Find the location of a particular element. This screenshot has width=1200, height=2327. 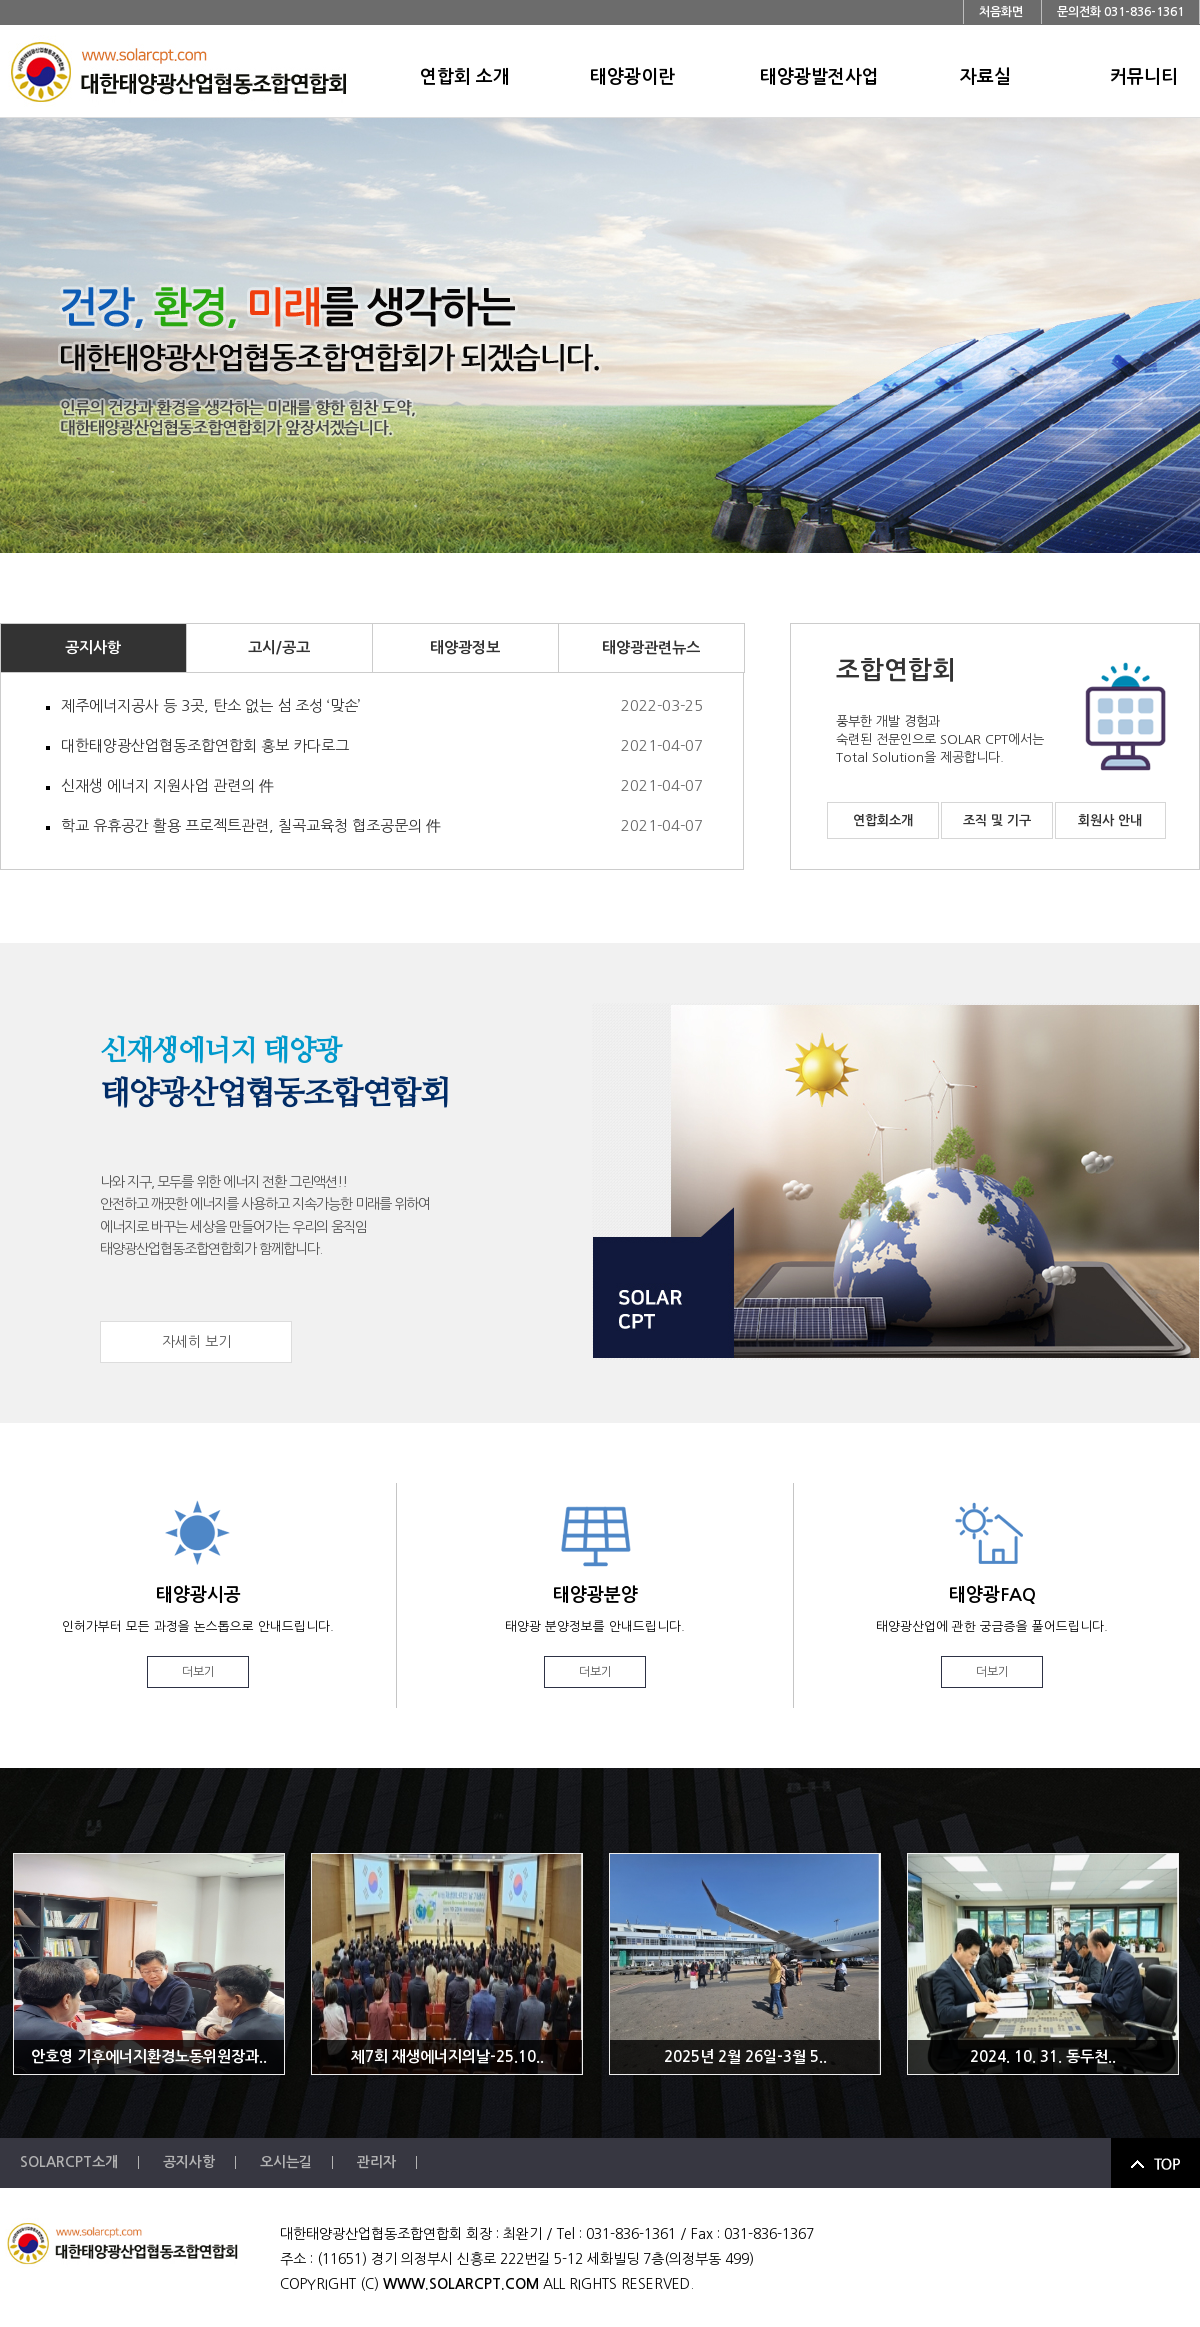

SOLARCPT소개 is located at coordinates (69, 2162).